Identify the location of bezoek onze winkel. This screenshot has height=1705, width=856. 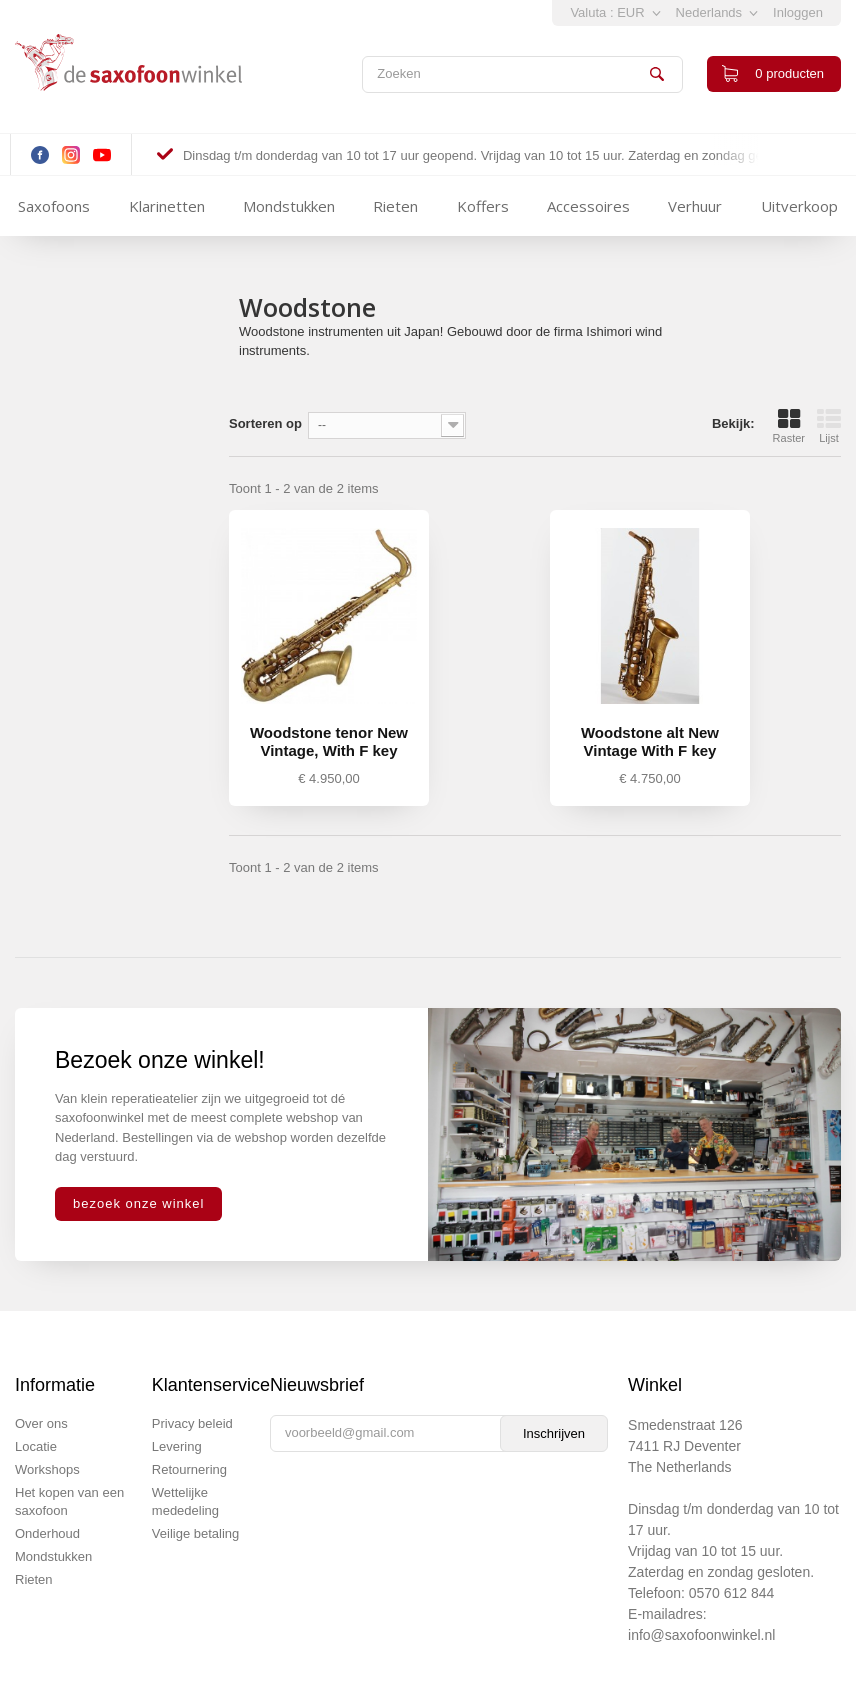
(138, 1203).